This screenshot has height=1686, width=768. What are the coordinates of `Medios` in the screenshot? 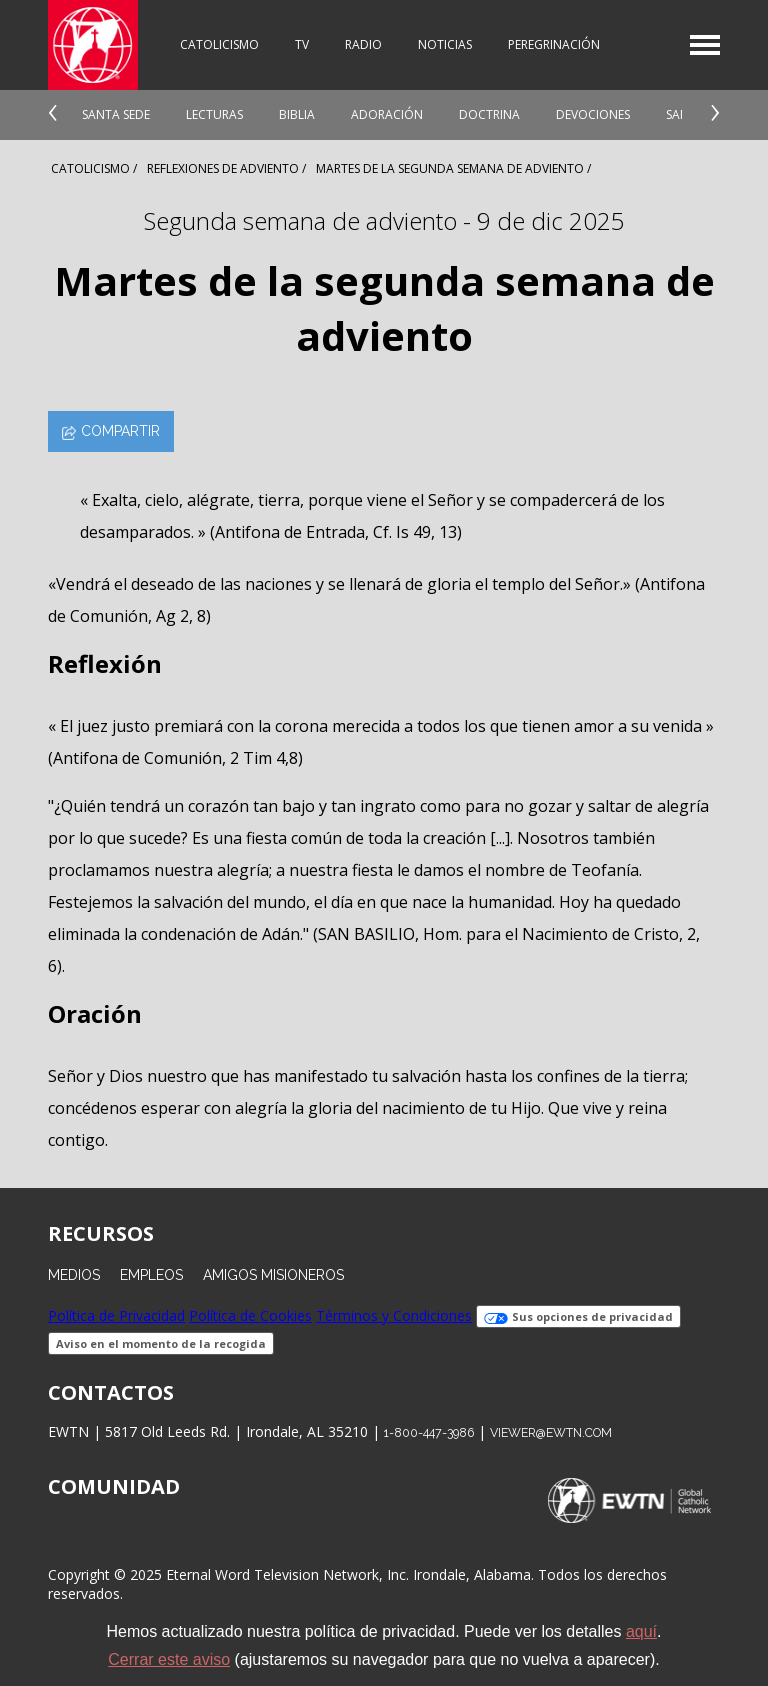 It's located at (74, 1275).